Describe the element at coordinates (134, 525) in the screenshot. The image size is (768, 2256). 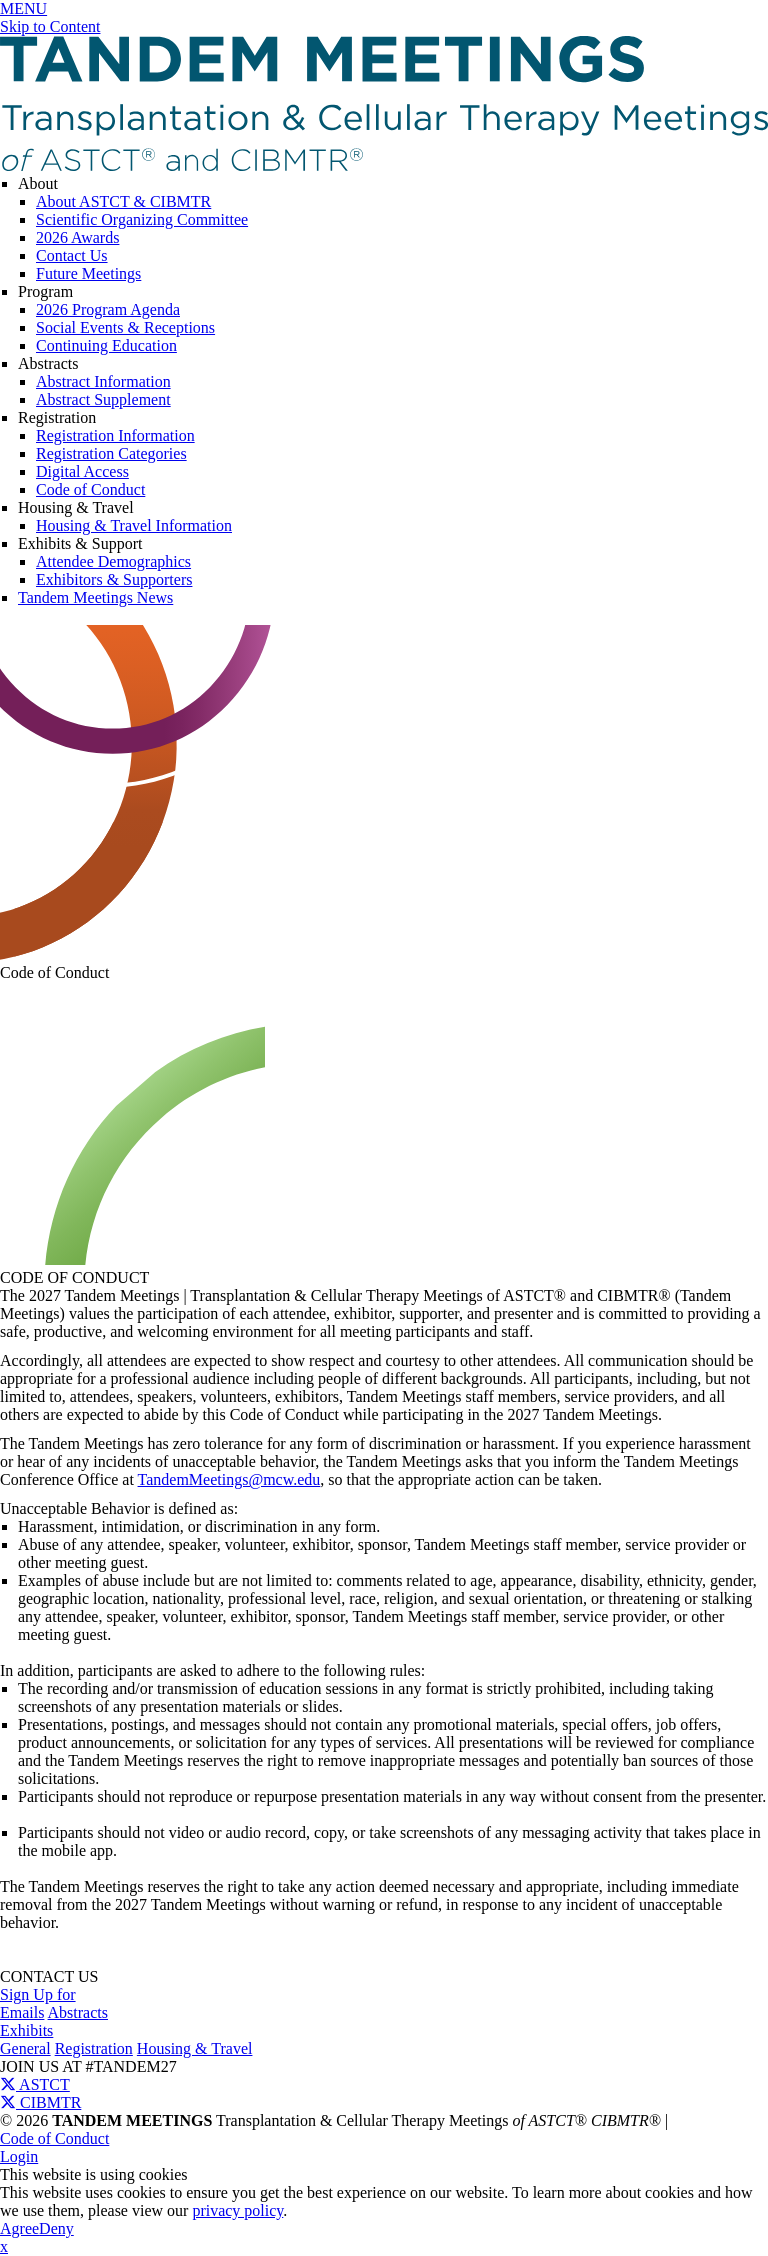
I see `Housing & Travel Information` at that location.